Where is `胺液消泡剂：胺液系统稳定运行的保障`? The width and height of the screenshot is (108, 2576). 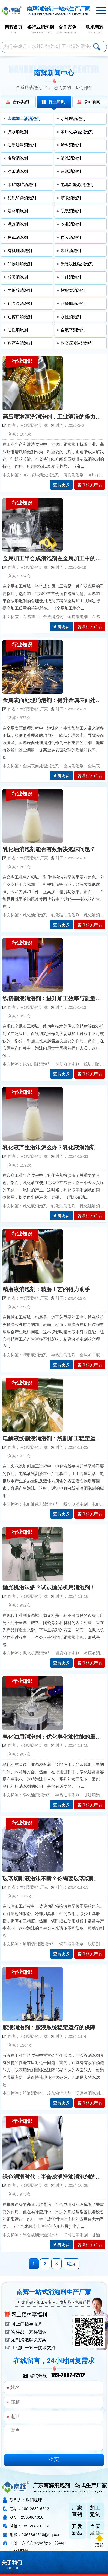
胺液消泡剂：胺液系统稳定运行的保障 is located at coordinates (48, 2027).